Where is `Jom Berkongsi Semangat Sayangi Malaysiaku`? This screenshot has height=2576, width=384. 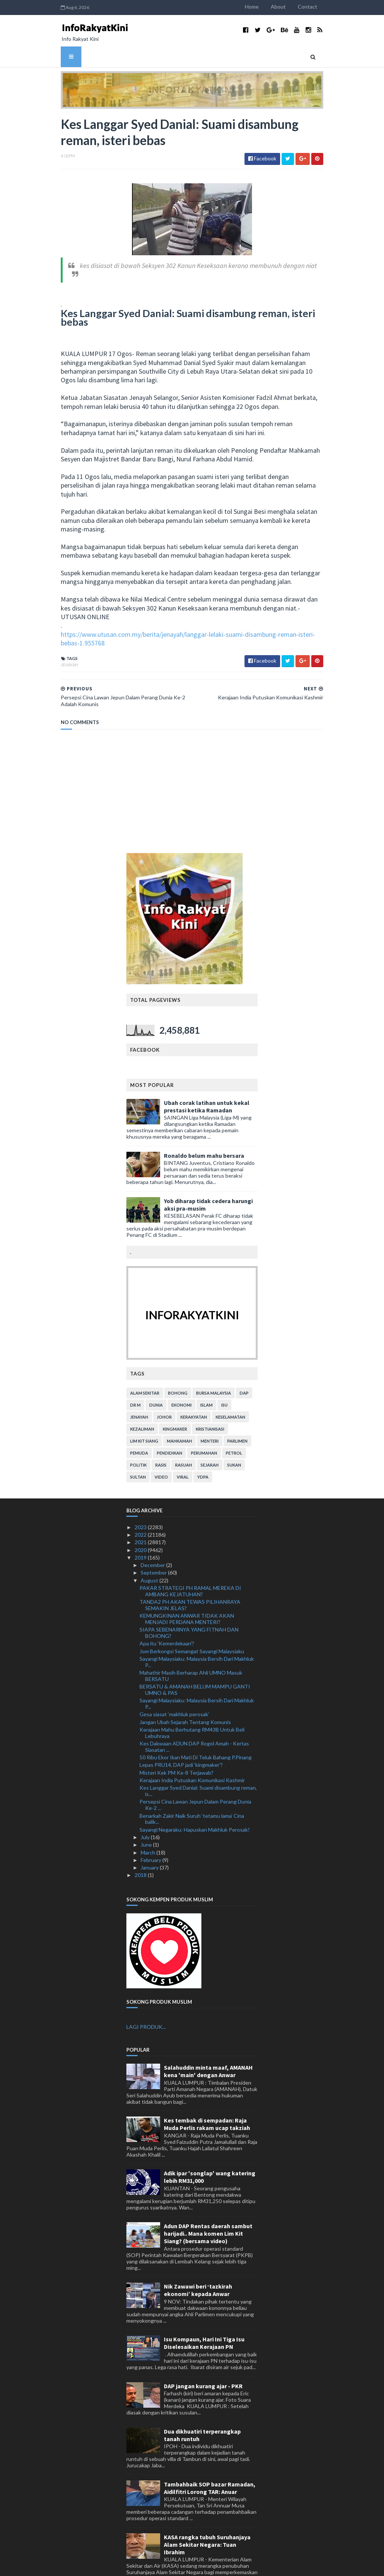
Jom Berkongsi Semangat Sayangi Malaysiaku is located at coordinates (192, 1617).